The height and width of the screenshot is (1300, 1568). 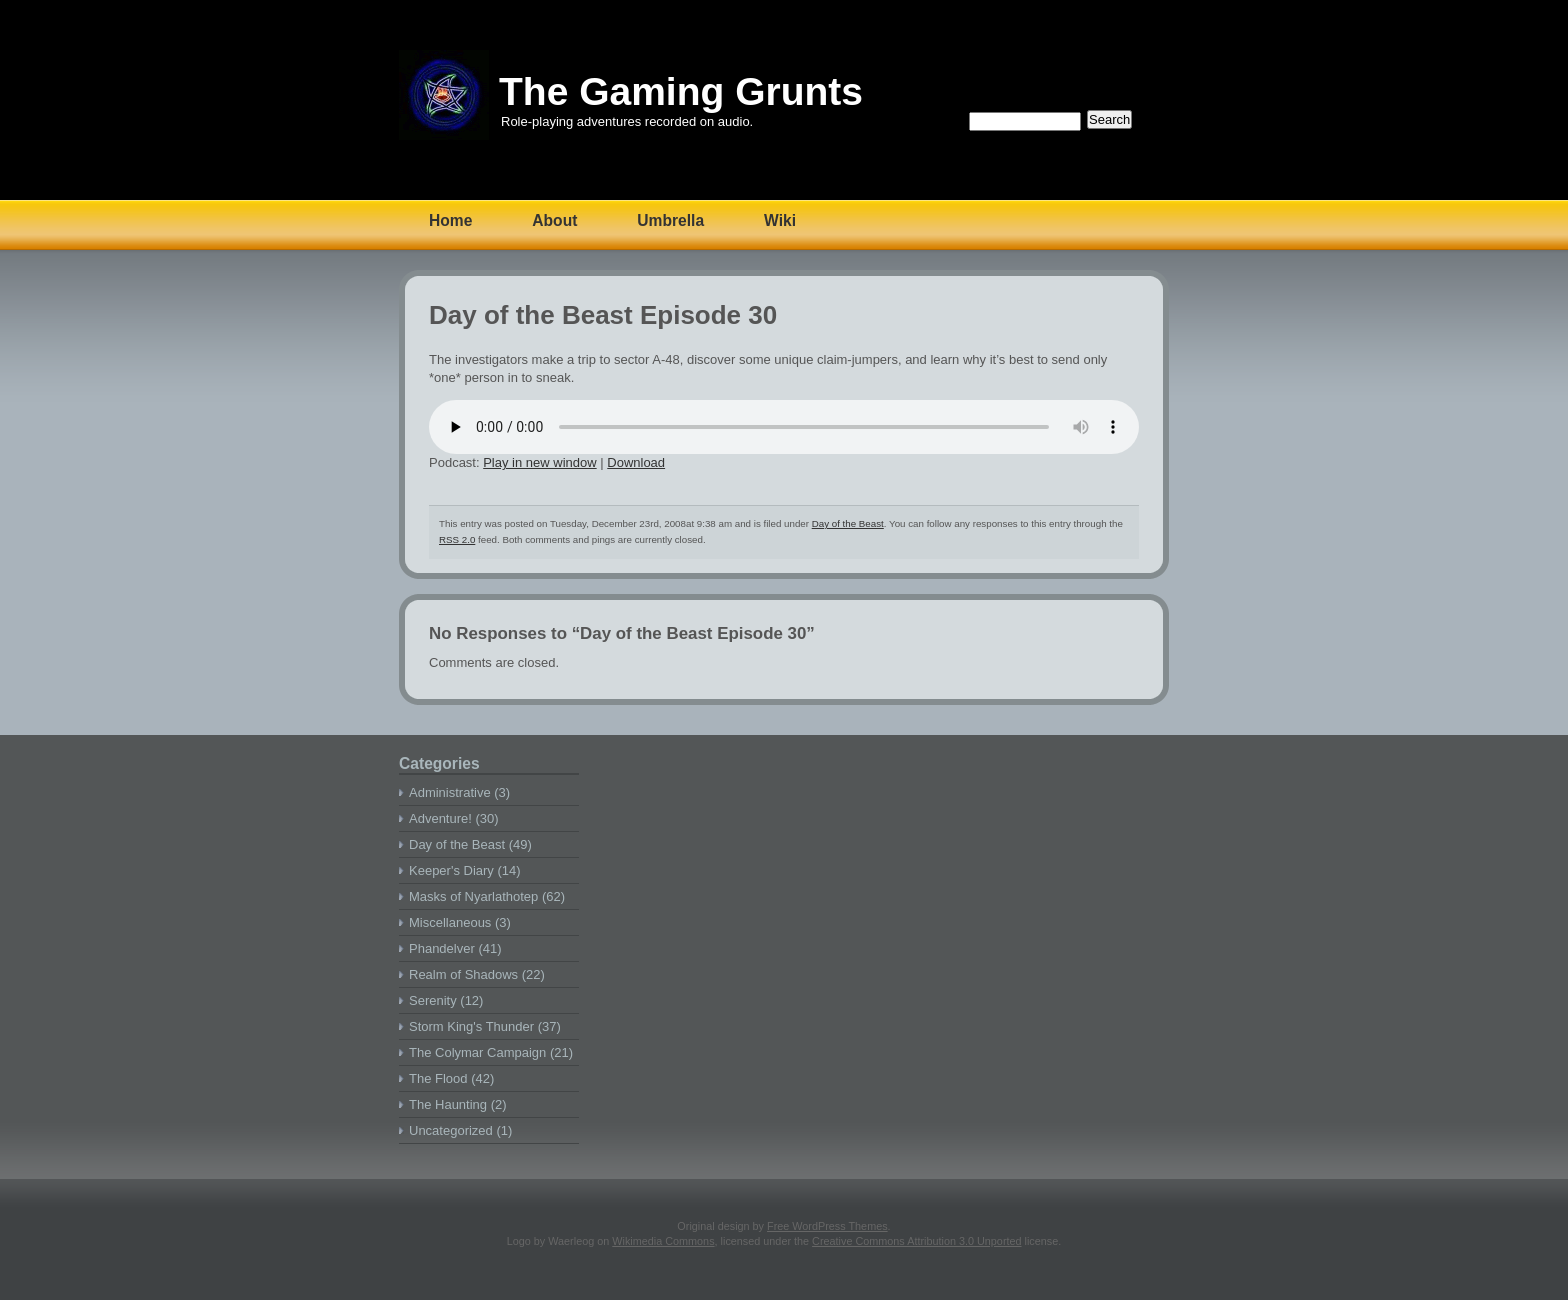 I want to click on The Flood, so click(x=438, y=1078).